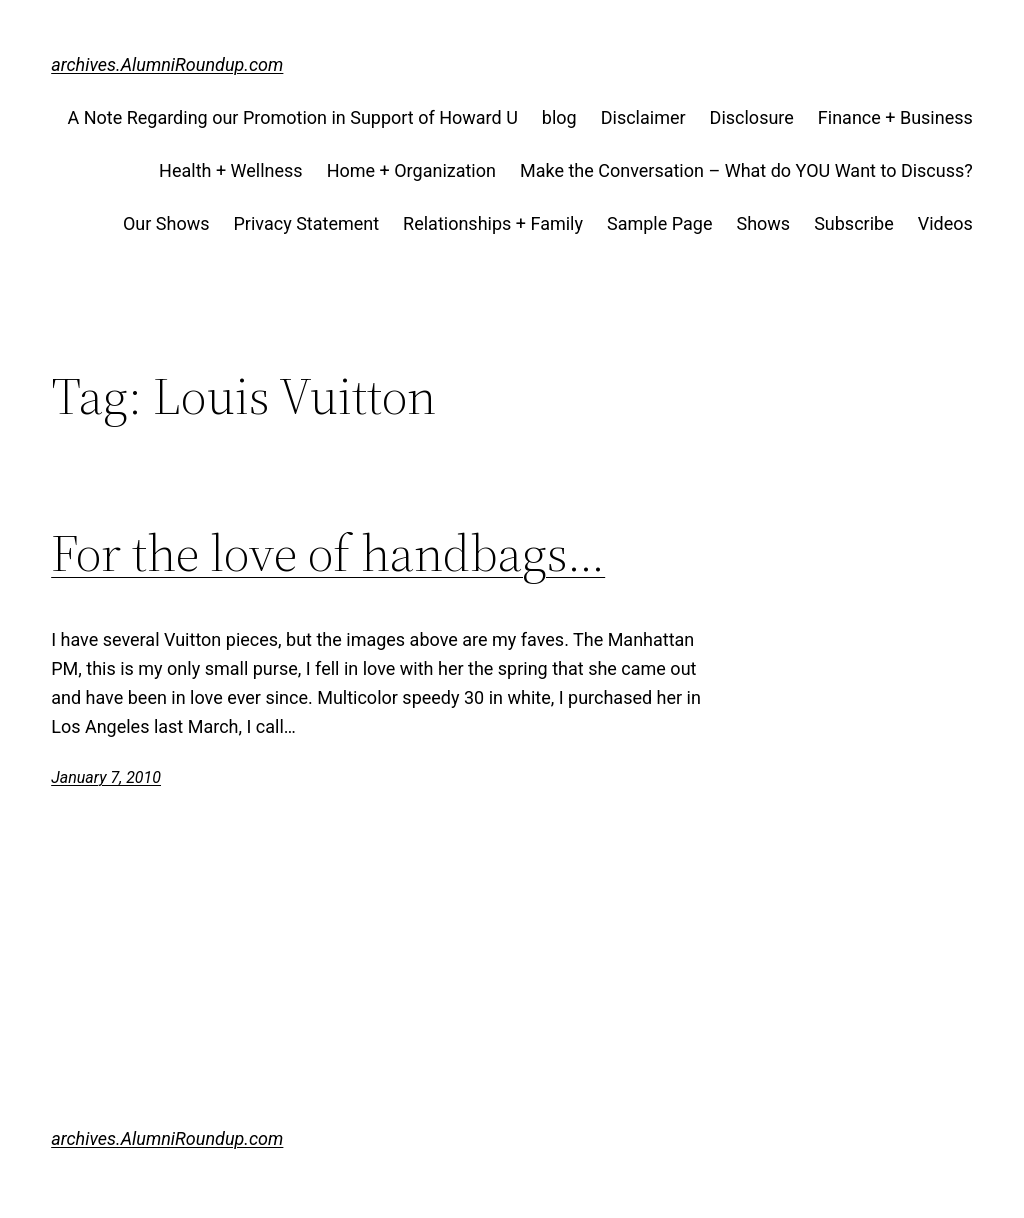 The width and height of the screenshot is (1024, 1218). I want to click on Sample Page, so click(659, 223).